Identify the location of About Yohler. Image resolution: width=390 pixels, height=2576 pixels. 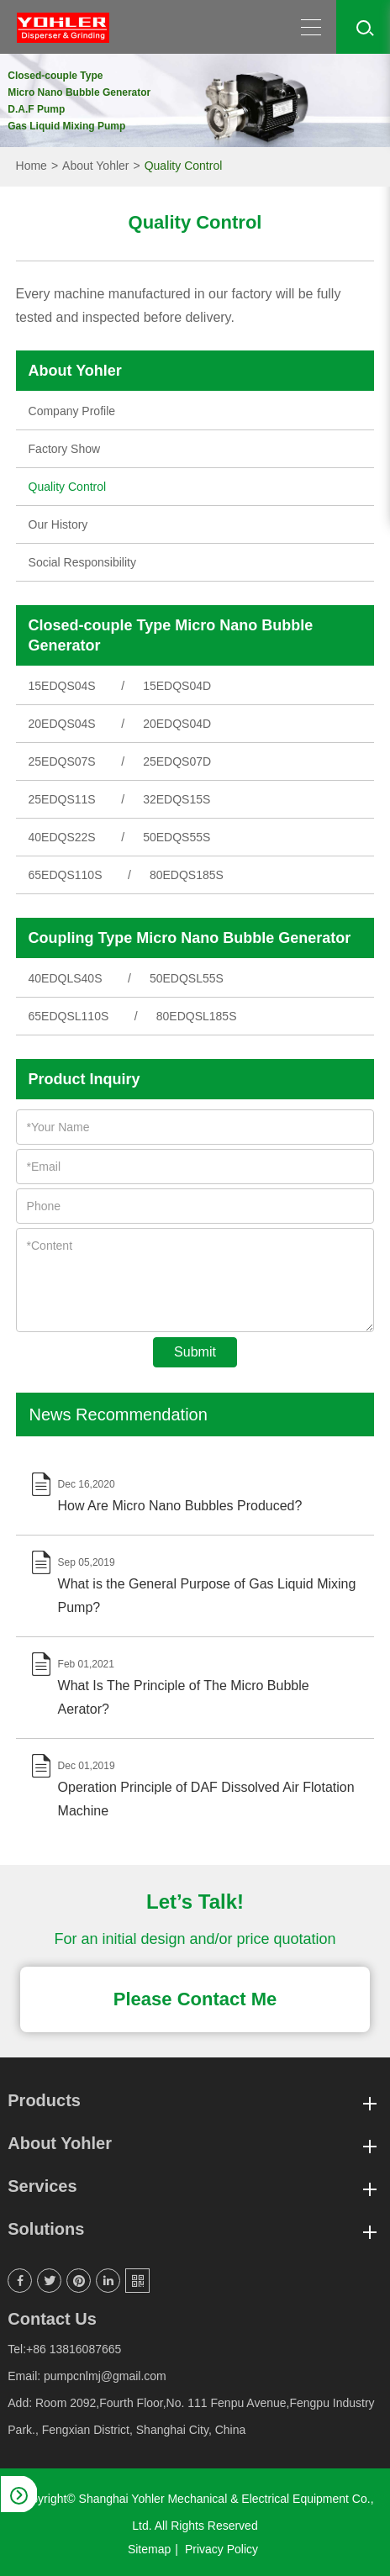
(95, 165).